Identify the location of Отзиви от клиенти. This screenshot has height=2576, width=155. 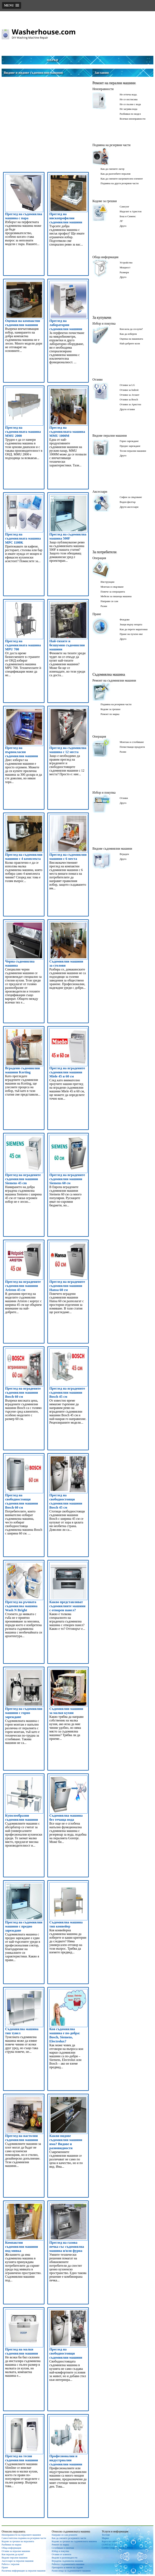
(61, 2554).